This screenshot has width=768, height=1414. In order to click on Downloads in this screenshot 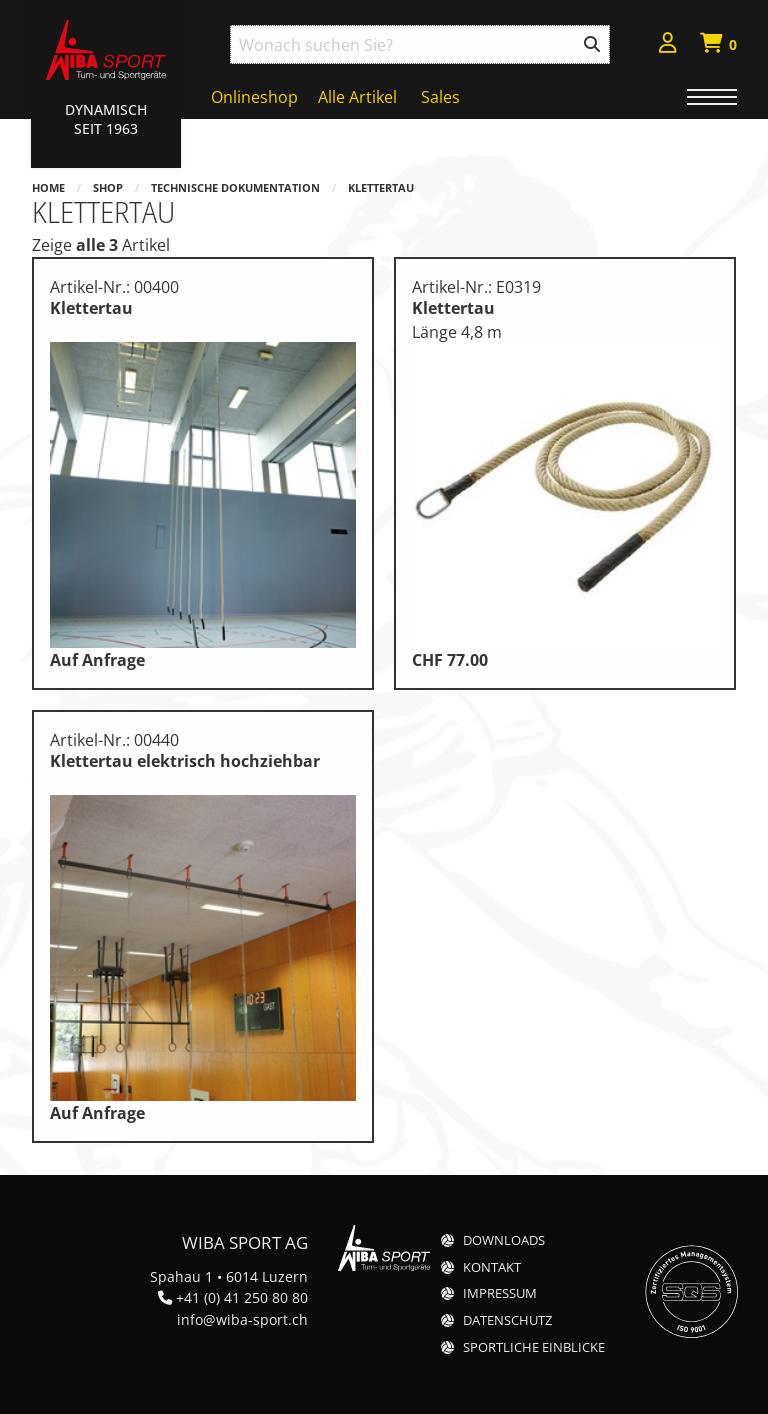, I will do `click(504, 1240)`.